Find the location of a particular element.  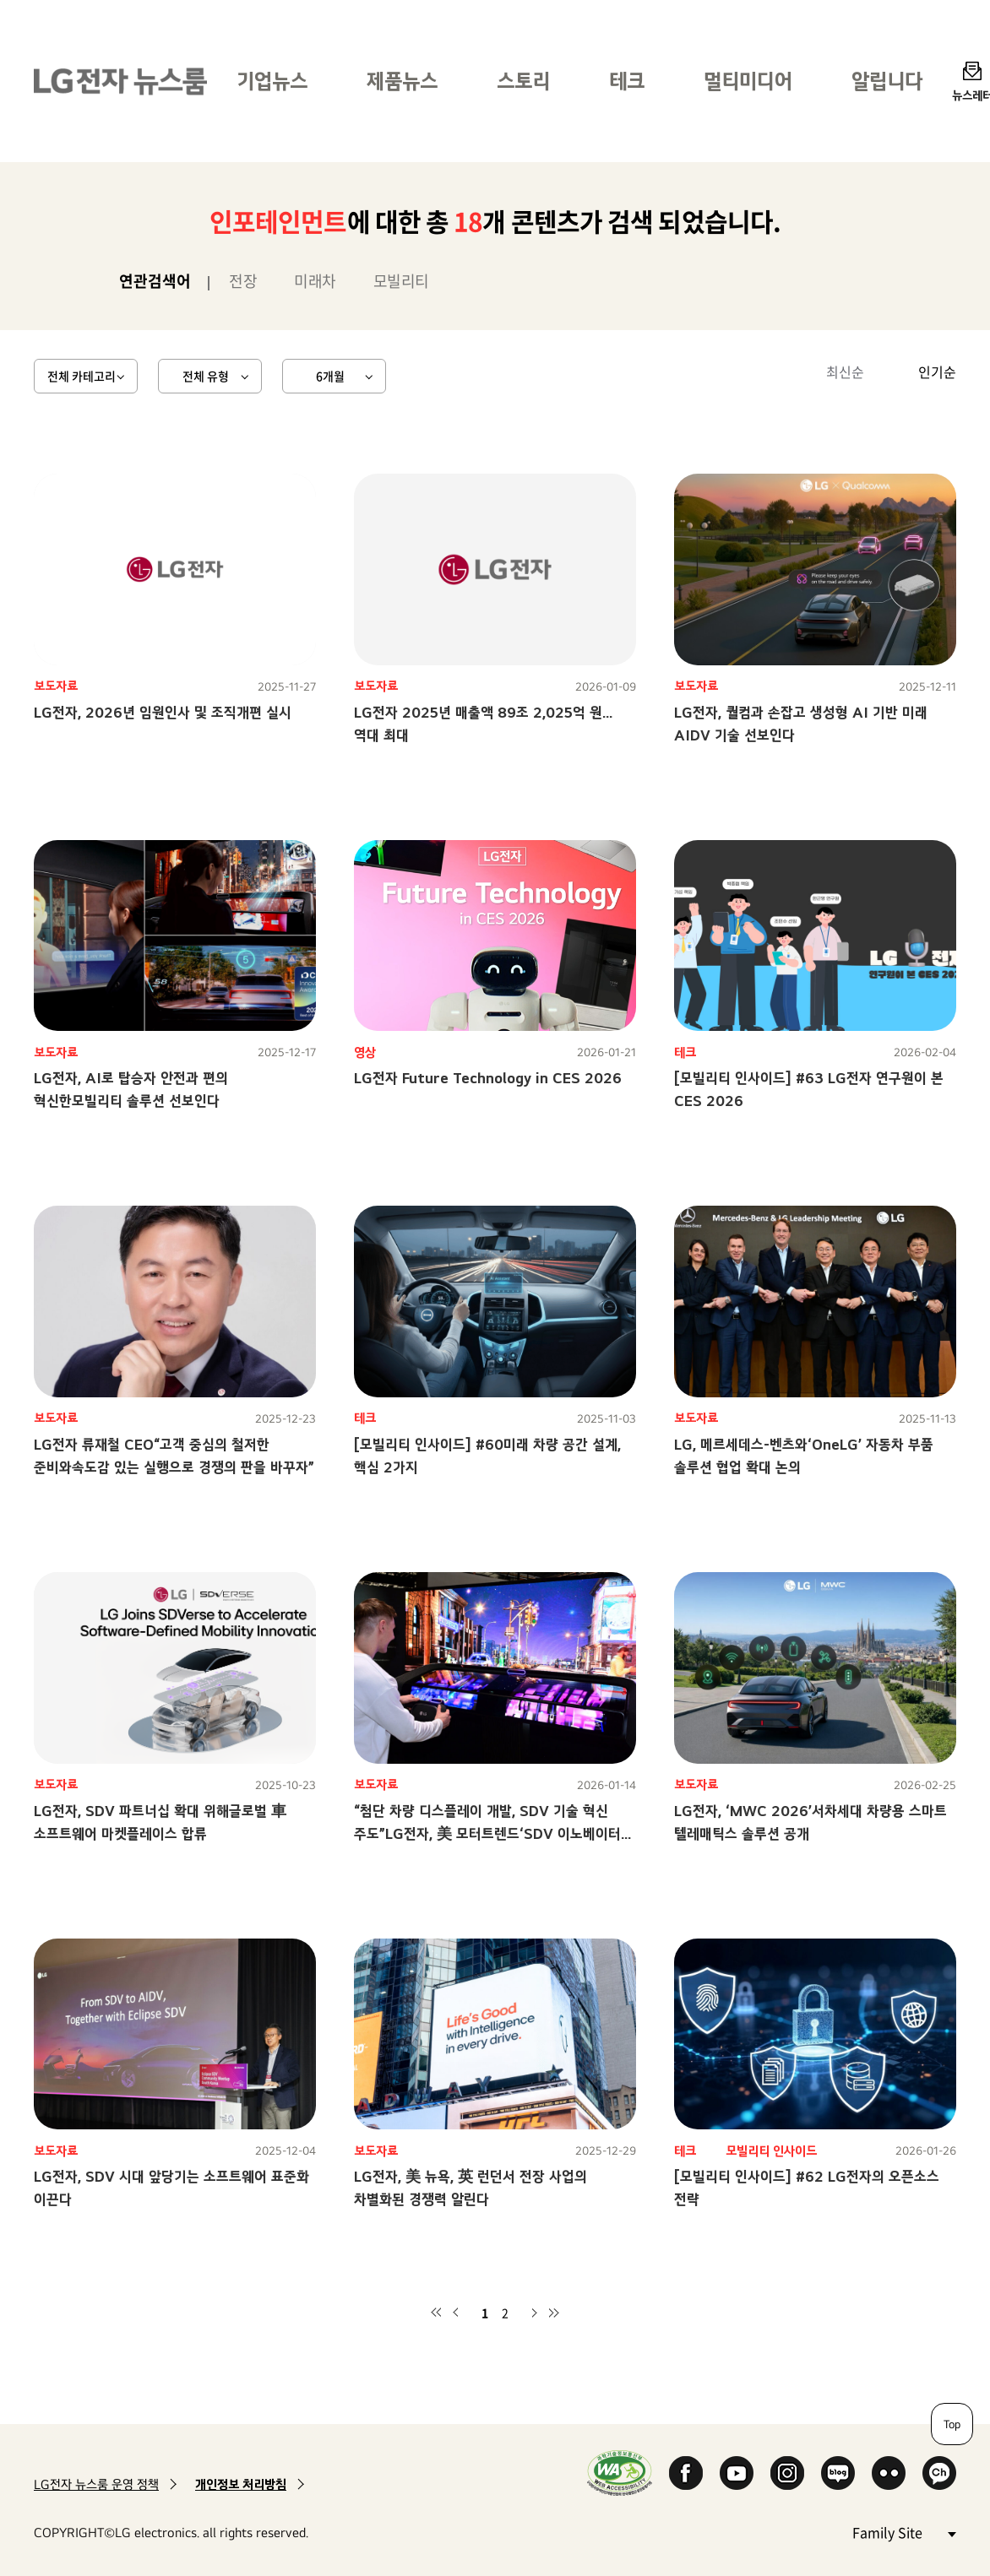

스토리 is located at coordinates (523, 81).